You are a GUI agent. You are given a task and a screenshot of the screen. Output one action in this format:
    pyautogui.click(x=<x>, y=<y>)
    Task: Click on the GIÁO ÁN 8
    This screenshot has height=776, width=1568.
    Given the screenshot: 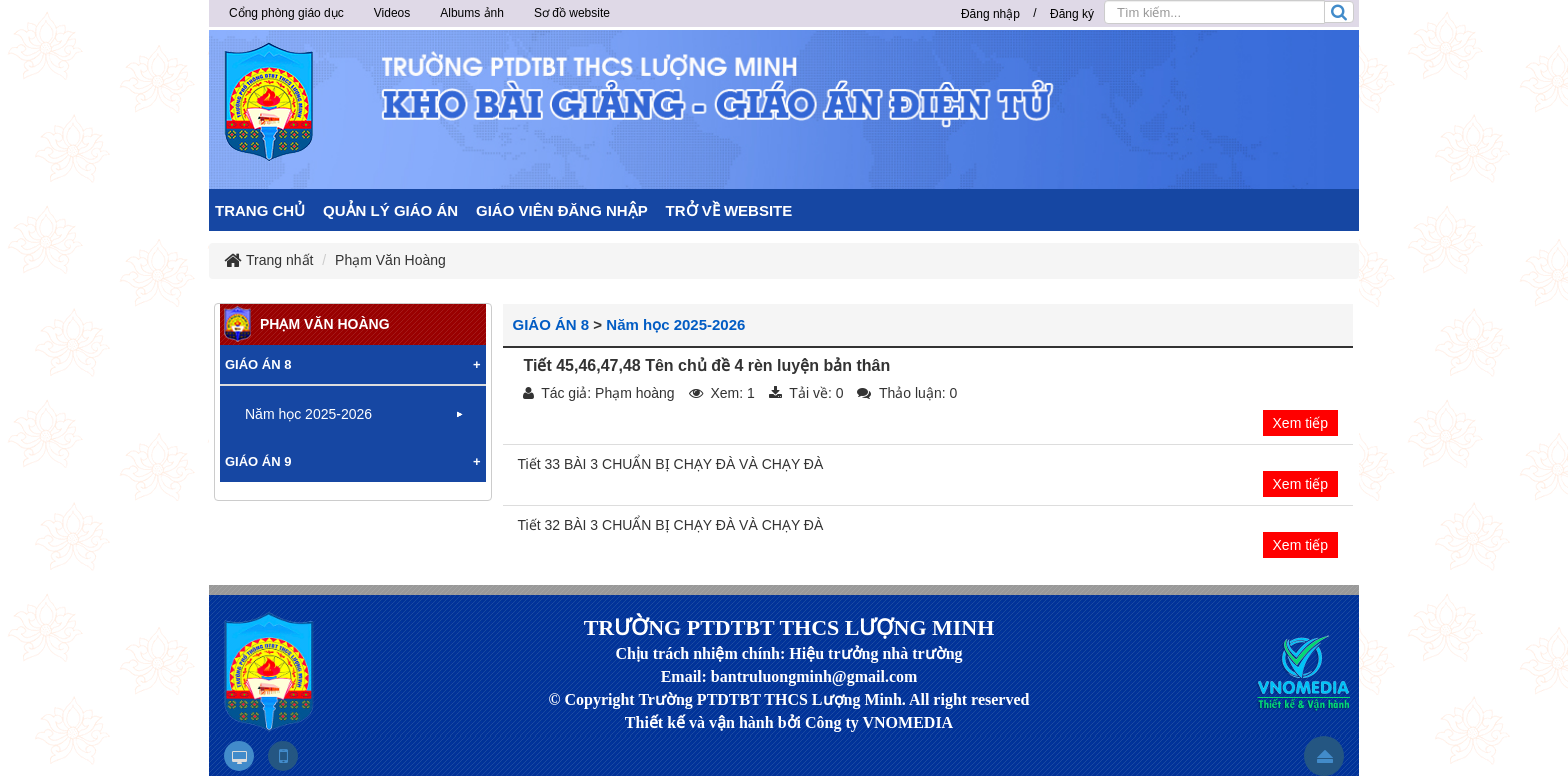 What is the action you would take?
    pyautogui.click(x=551, y=324)
    